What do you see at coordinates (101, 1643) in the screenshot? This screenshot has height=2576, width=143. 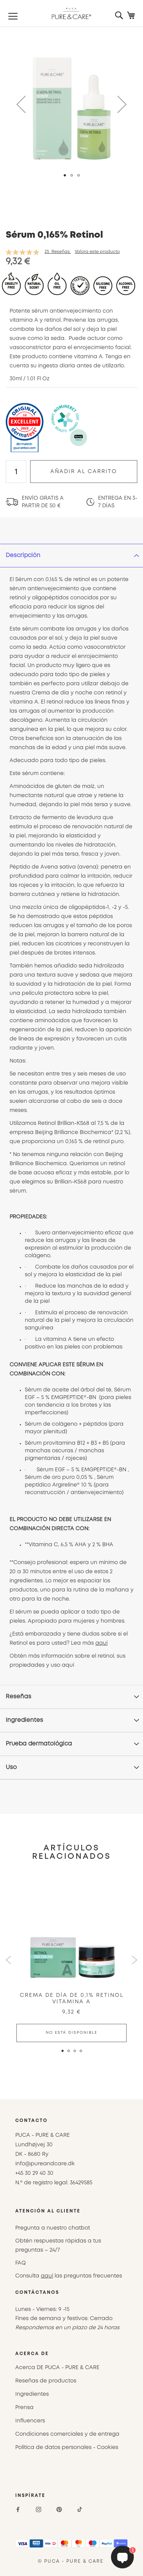 I see `aquí` at bounding box center [101, 1643].